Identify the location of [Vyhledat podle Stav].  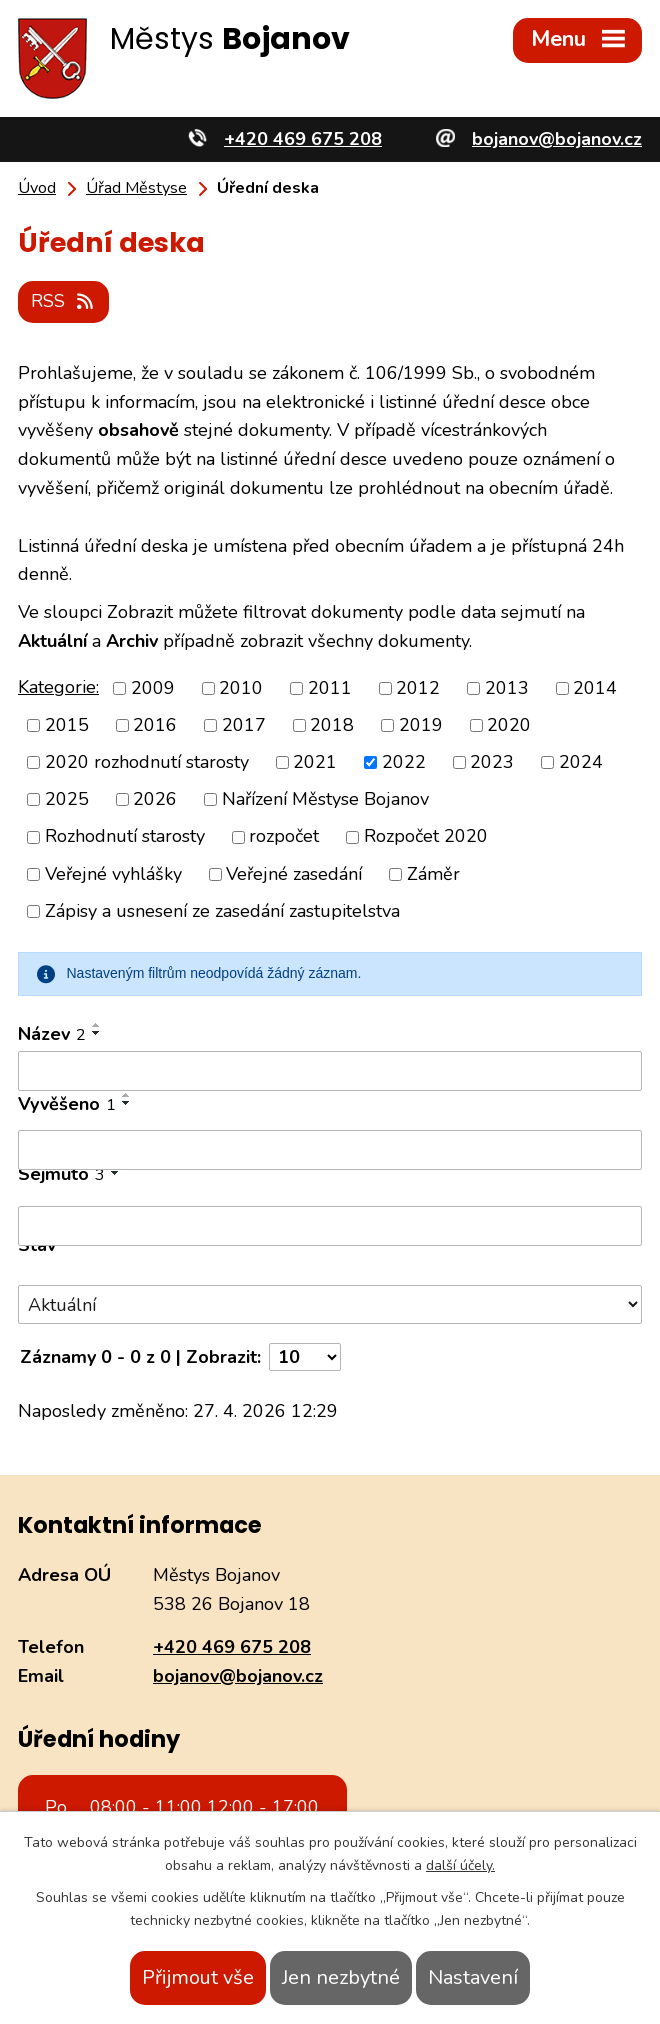
(330, 1304).